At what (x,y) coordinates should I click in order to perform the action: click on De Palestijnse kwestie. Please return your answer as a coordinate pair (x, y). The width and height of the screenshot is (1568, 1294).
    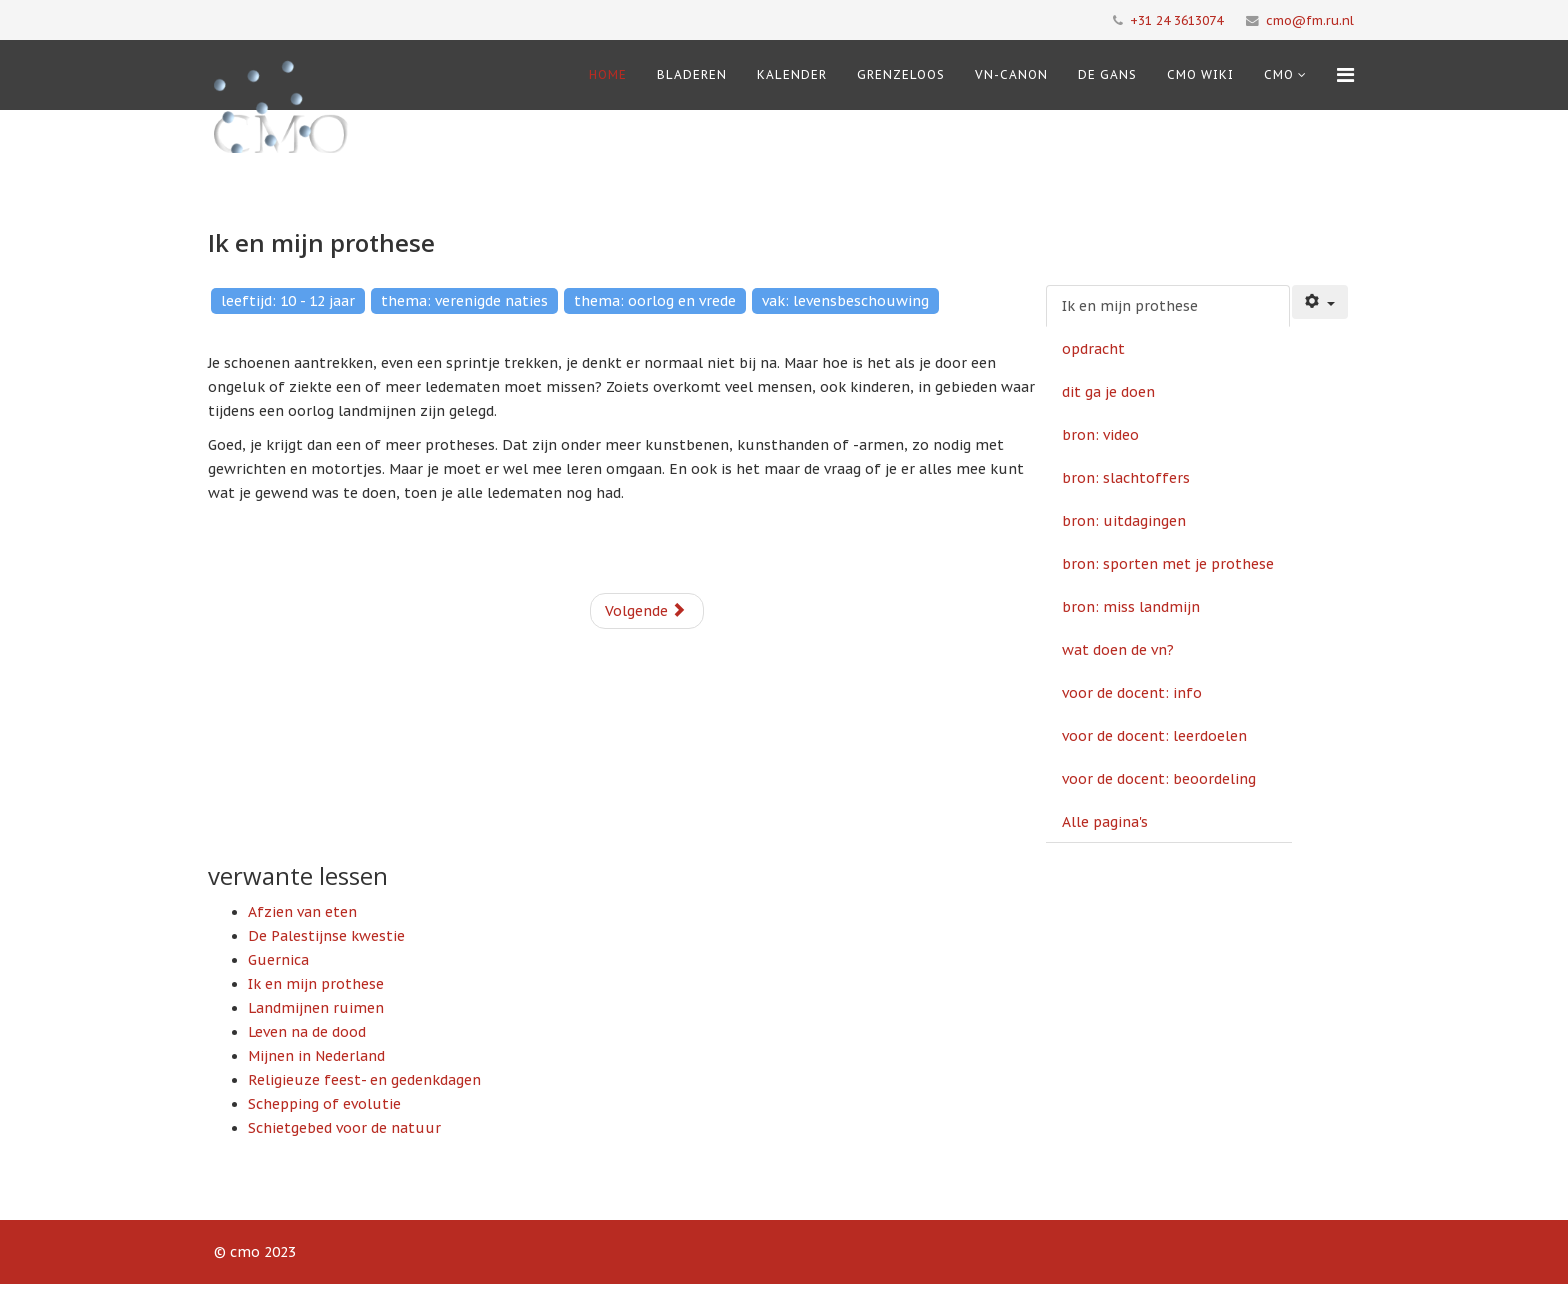
    Looking at the image, I should click on (326, 936).